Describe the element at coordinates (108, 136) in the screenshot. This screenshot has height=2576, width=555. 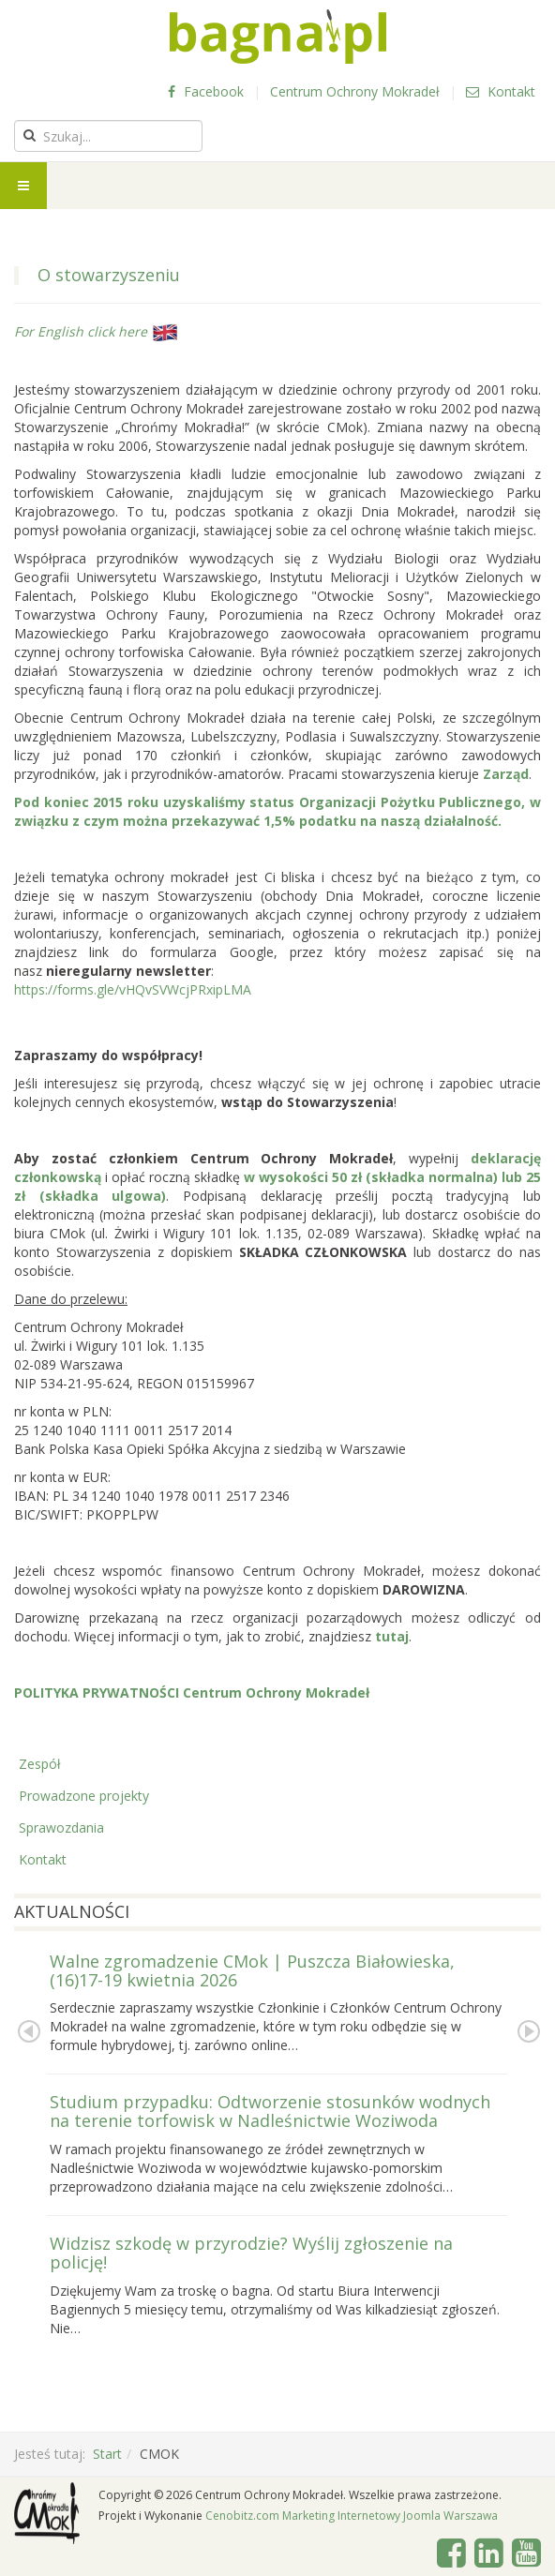
I see `[search]` at that location.